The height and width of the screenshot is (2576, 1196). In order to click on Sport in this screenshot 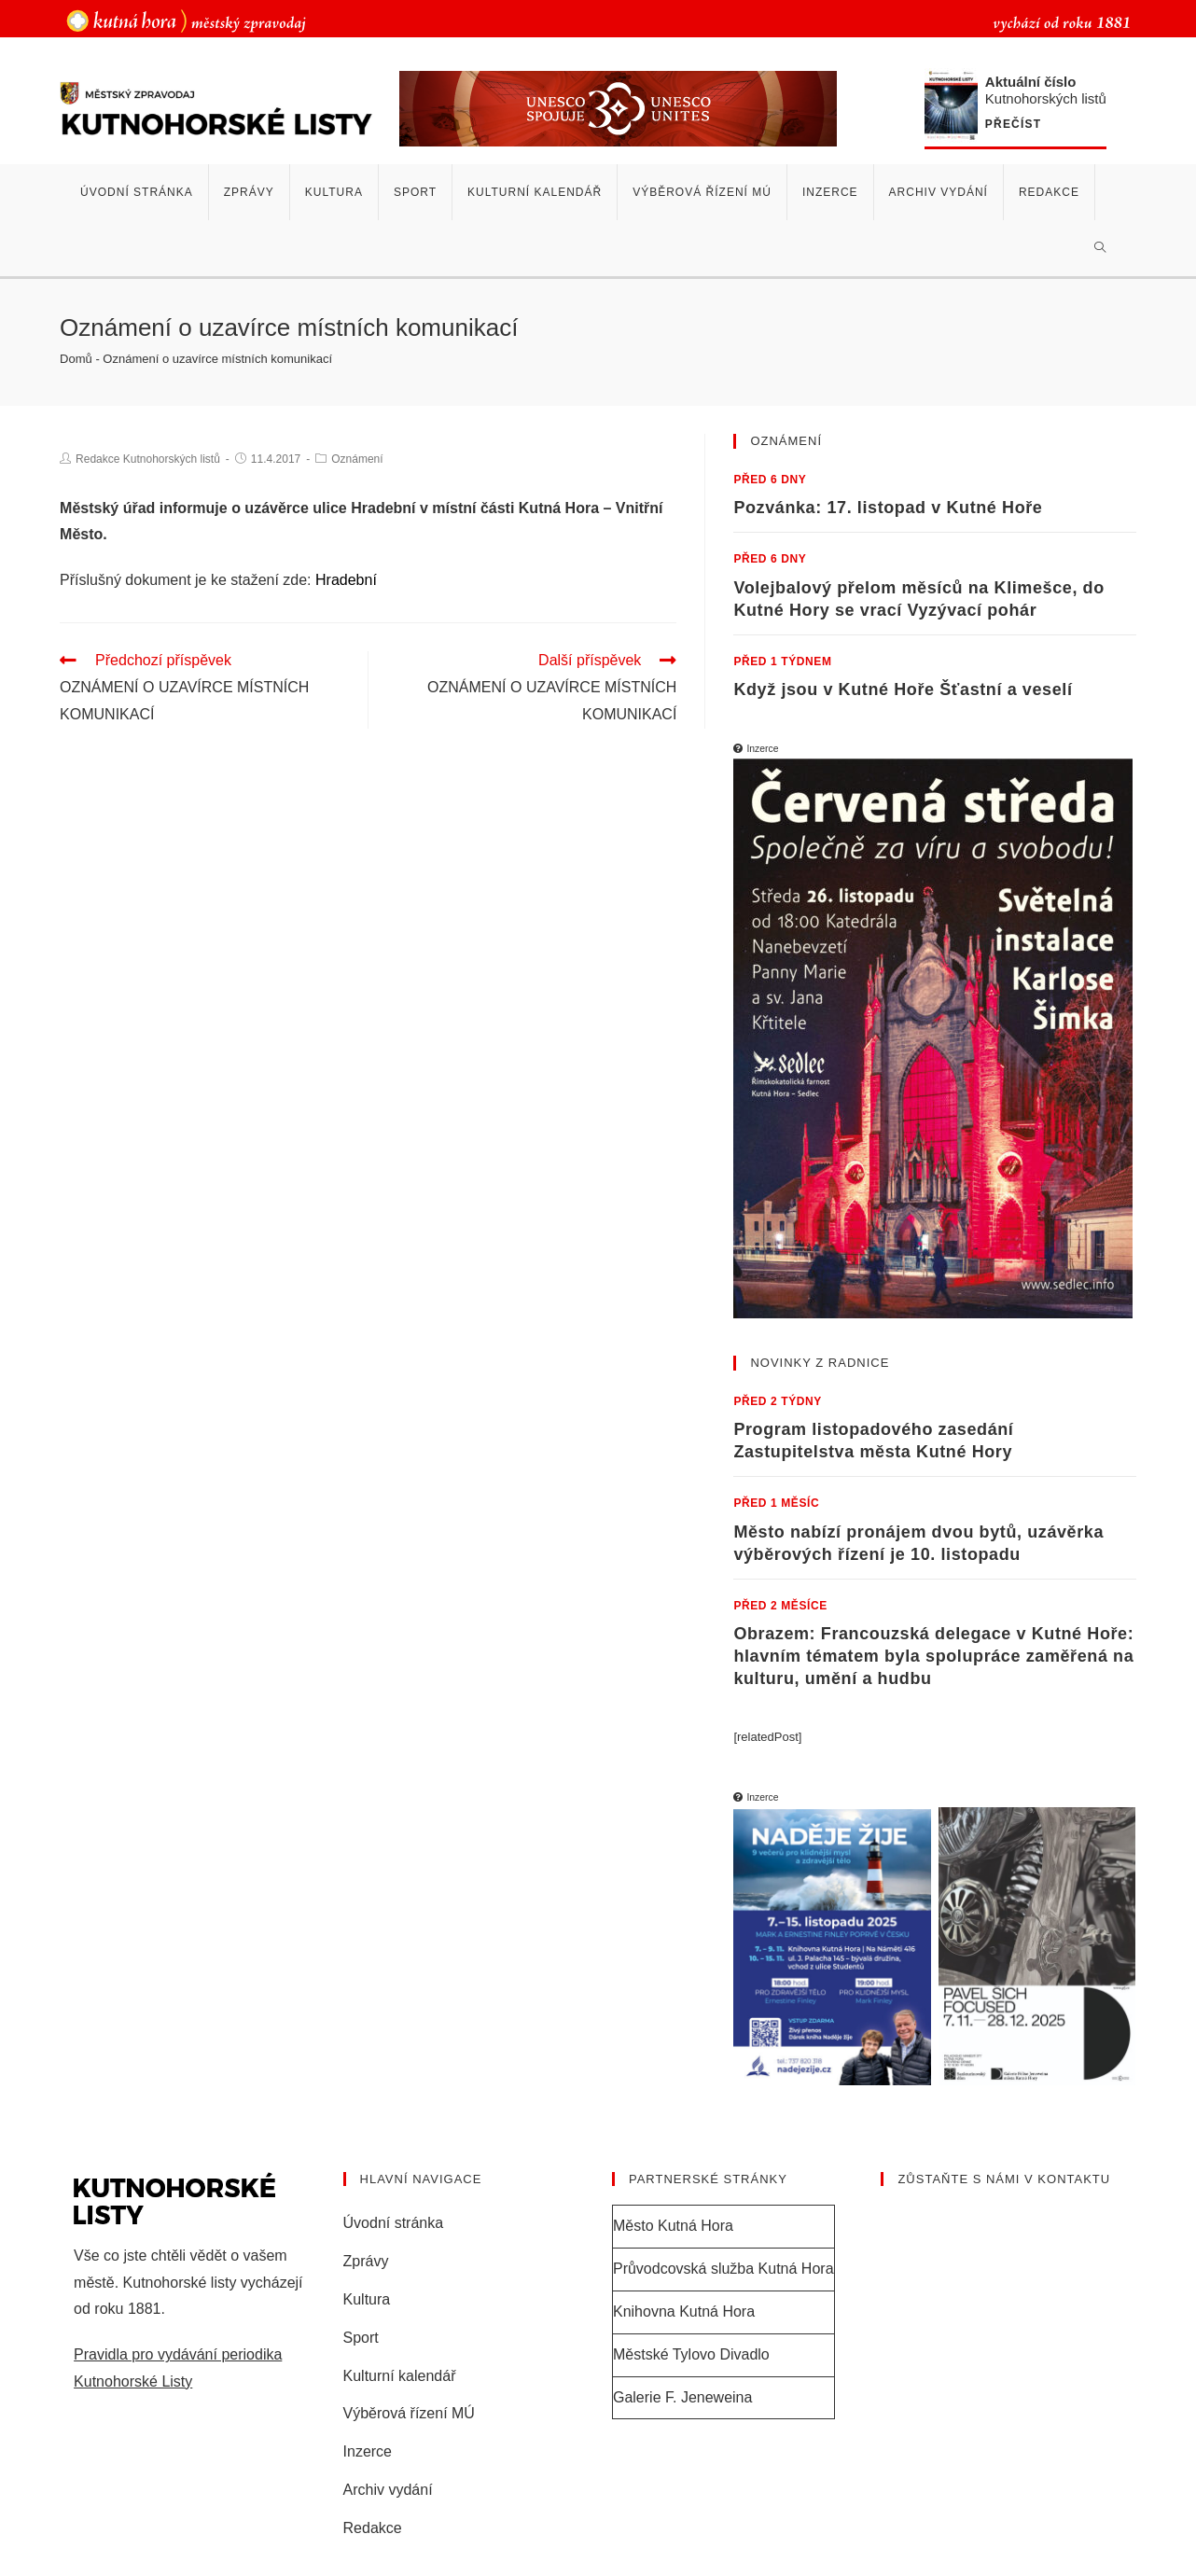, I will do `click(361, 2338)`.